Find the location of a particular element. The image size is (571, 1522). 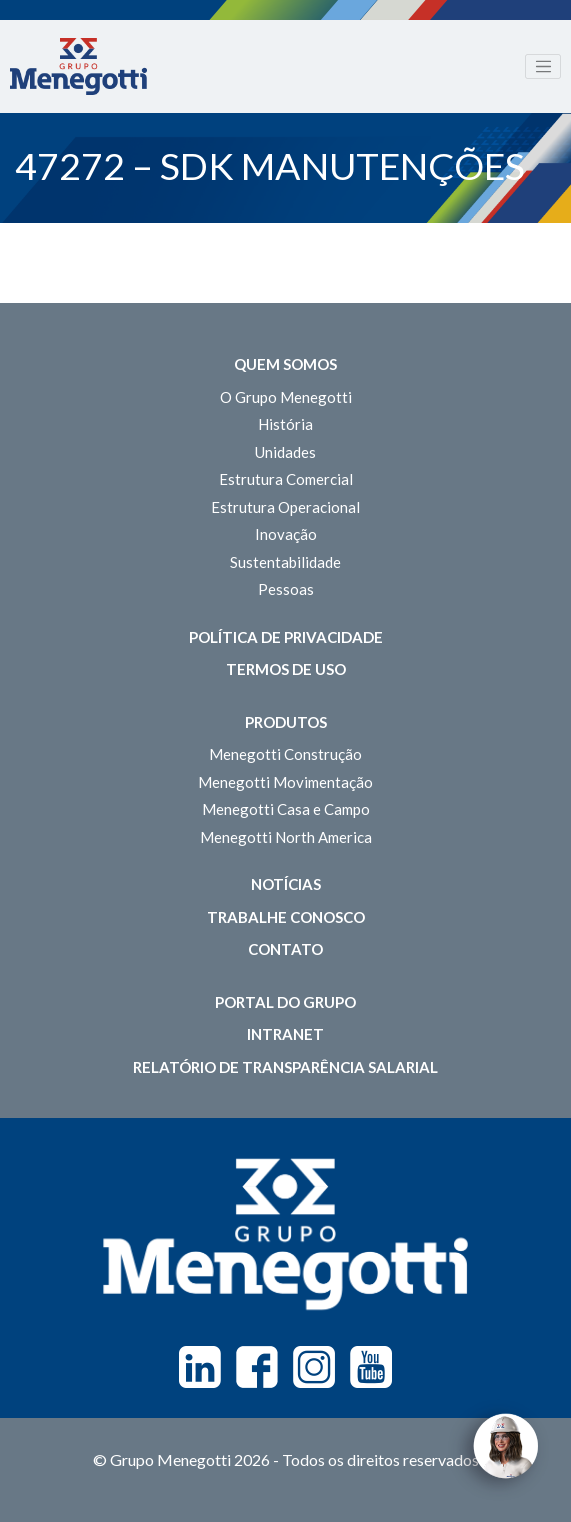

Facebook is located at coordinates (257, 1367).